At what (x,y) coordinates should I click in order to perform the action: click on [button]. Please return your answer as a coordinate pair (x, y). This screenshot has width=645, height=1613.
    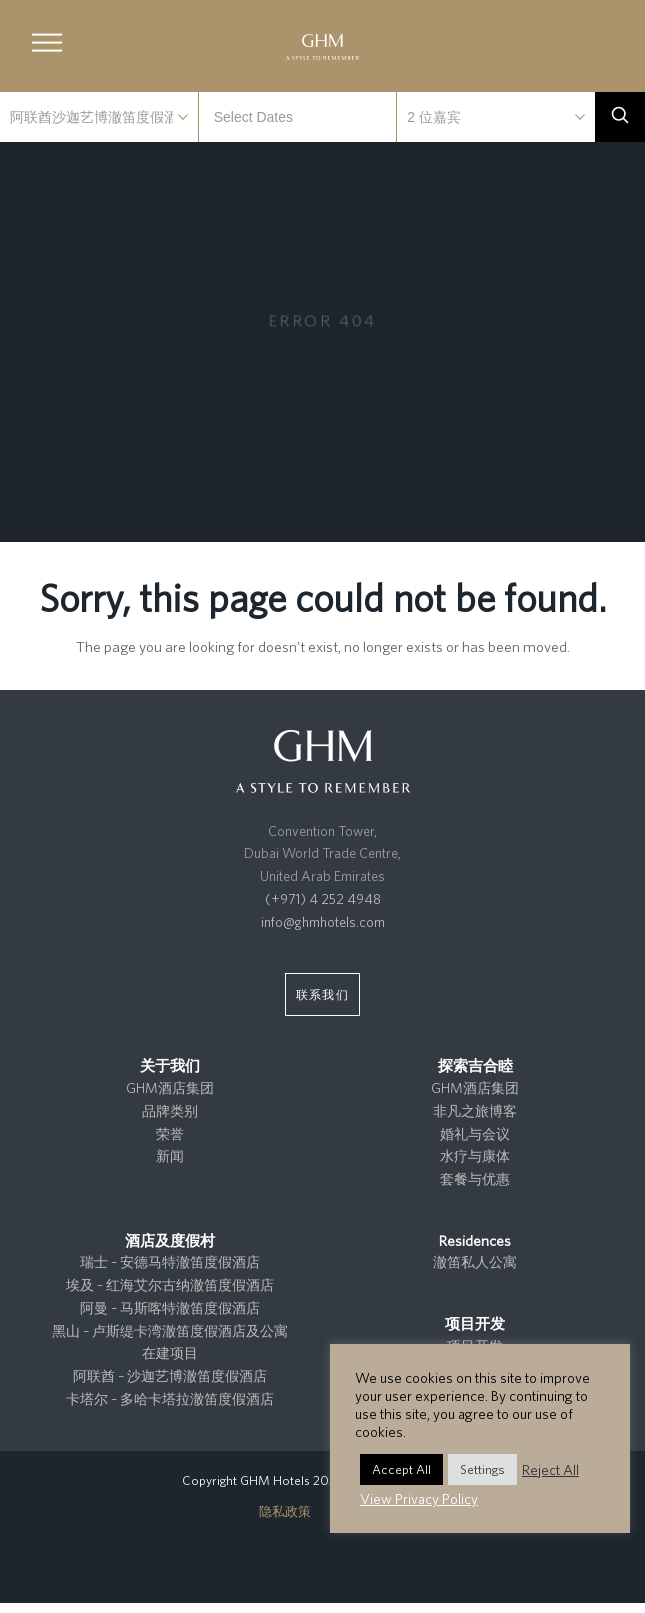
    Looking at the image, I should click on (47, 43).